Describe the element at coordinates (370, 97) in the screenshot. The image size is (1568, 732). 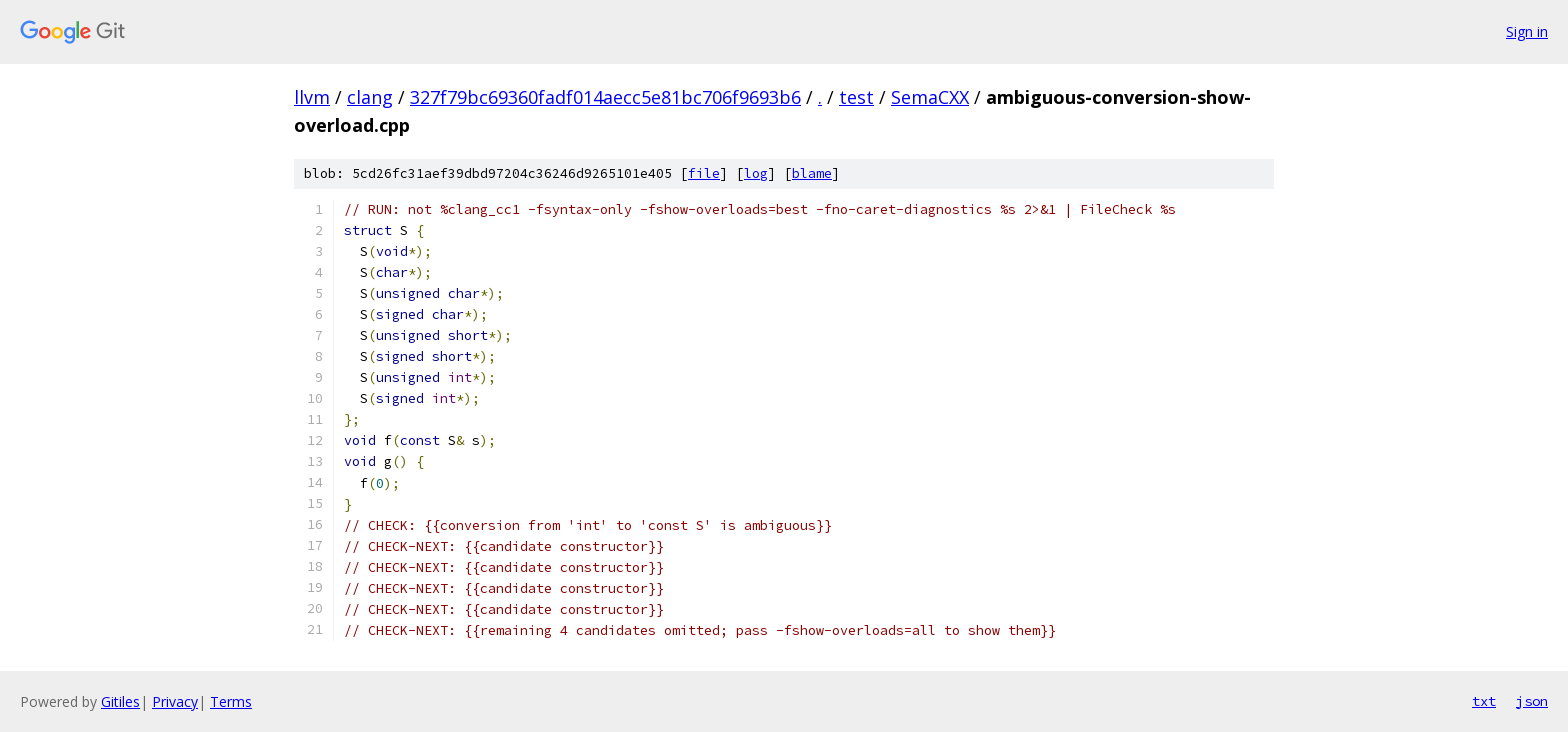
I see `clang` at that location.